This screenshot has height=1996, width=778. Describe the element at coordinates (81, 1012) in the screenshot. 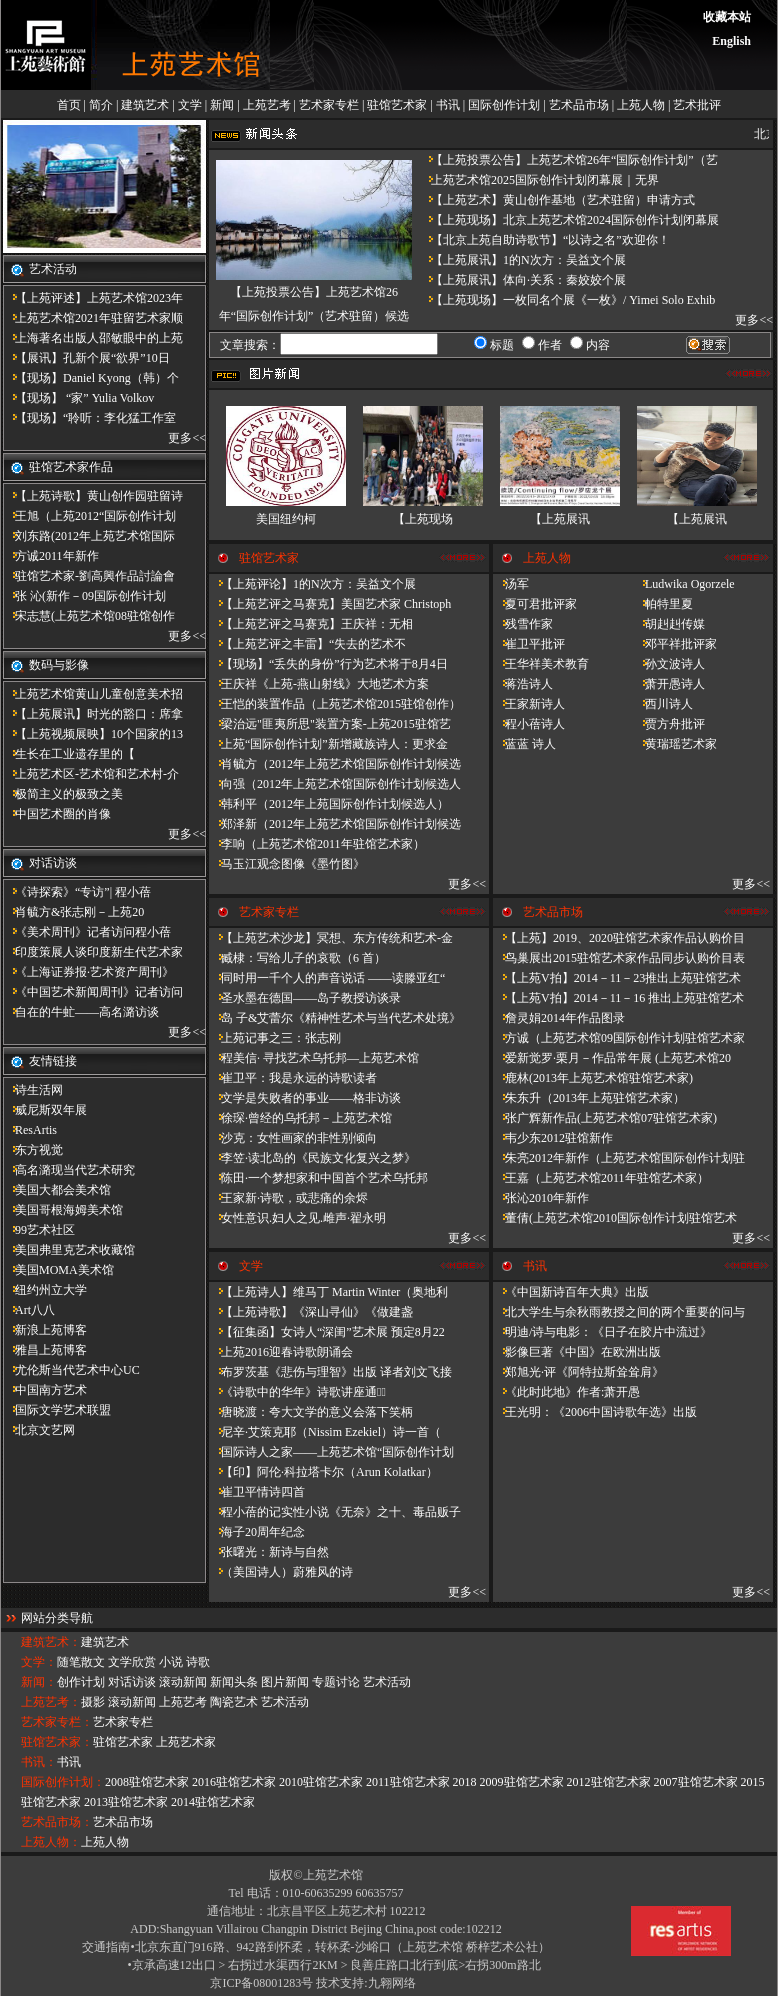

I see `自在的牛虻——高名潞访谈` at that location.